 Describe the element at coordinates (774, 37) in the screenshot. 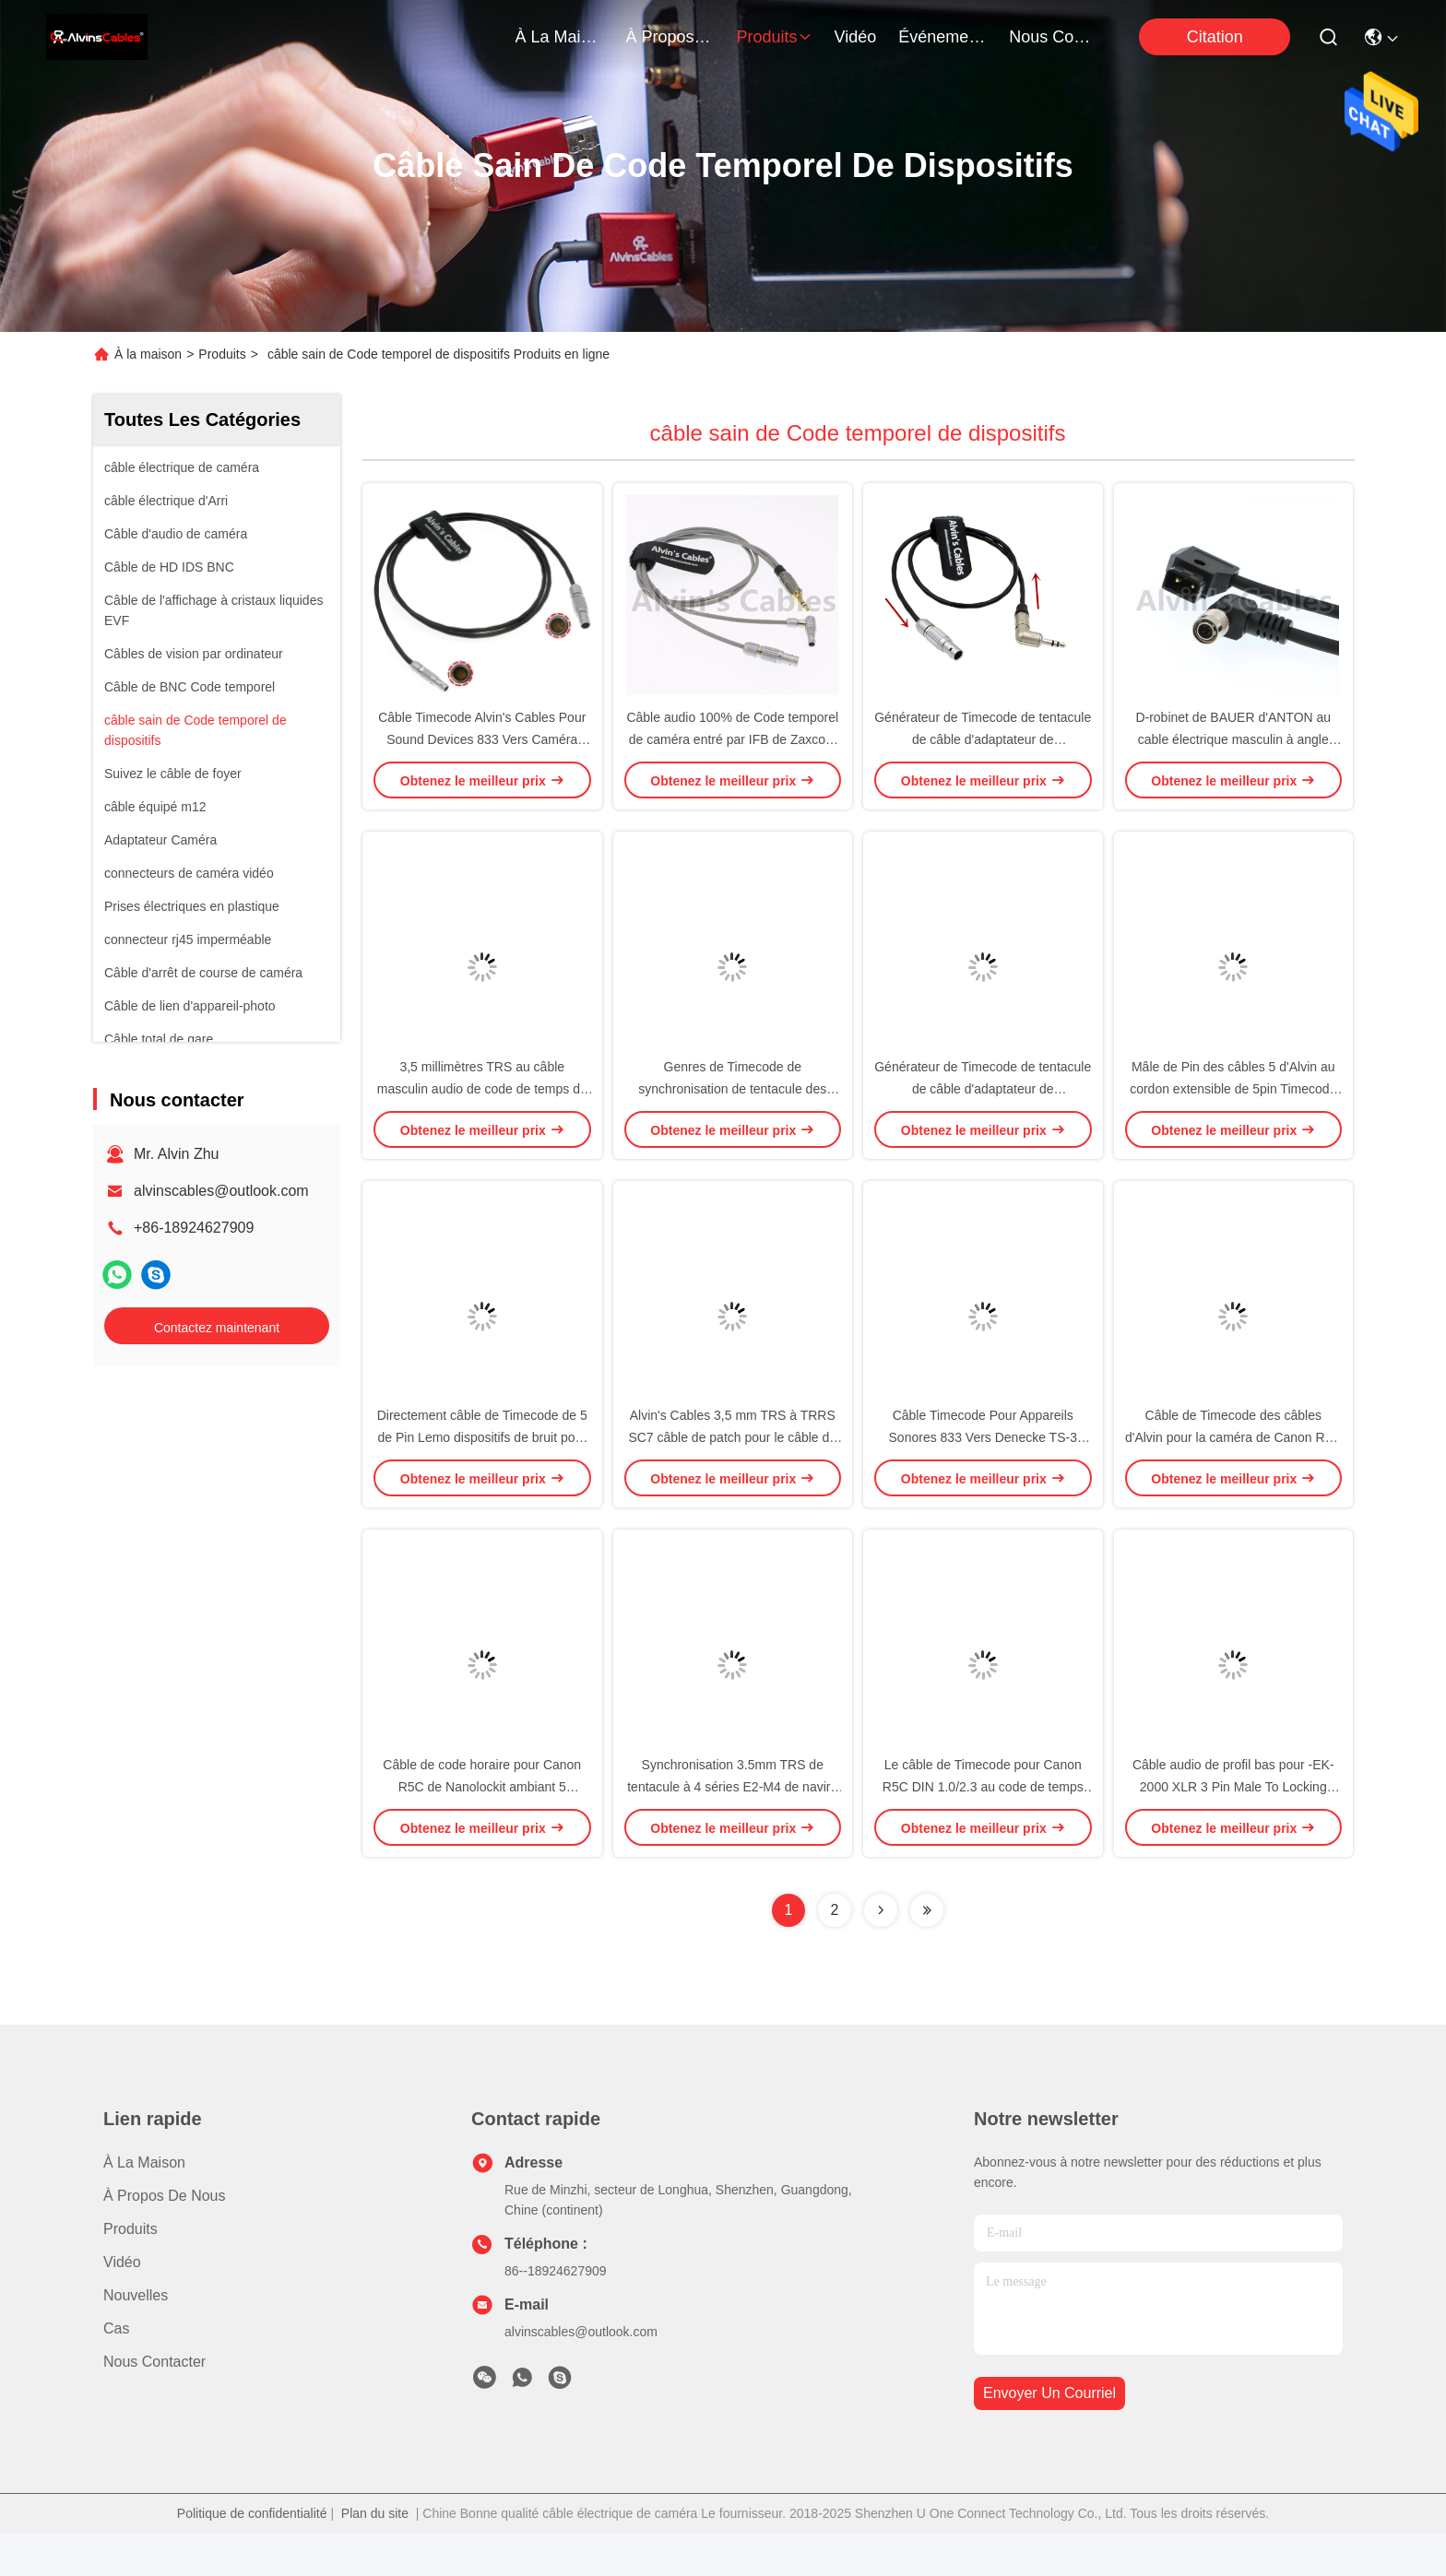

I see `produits` at that location.